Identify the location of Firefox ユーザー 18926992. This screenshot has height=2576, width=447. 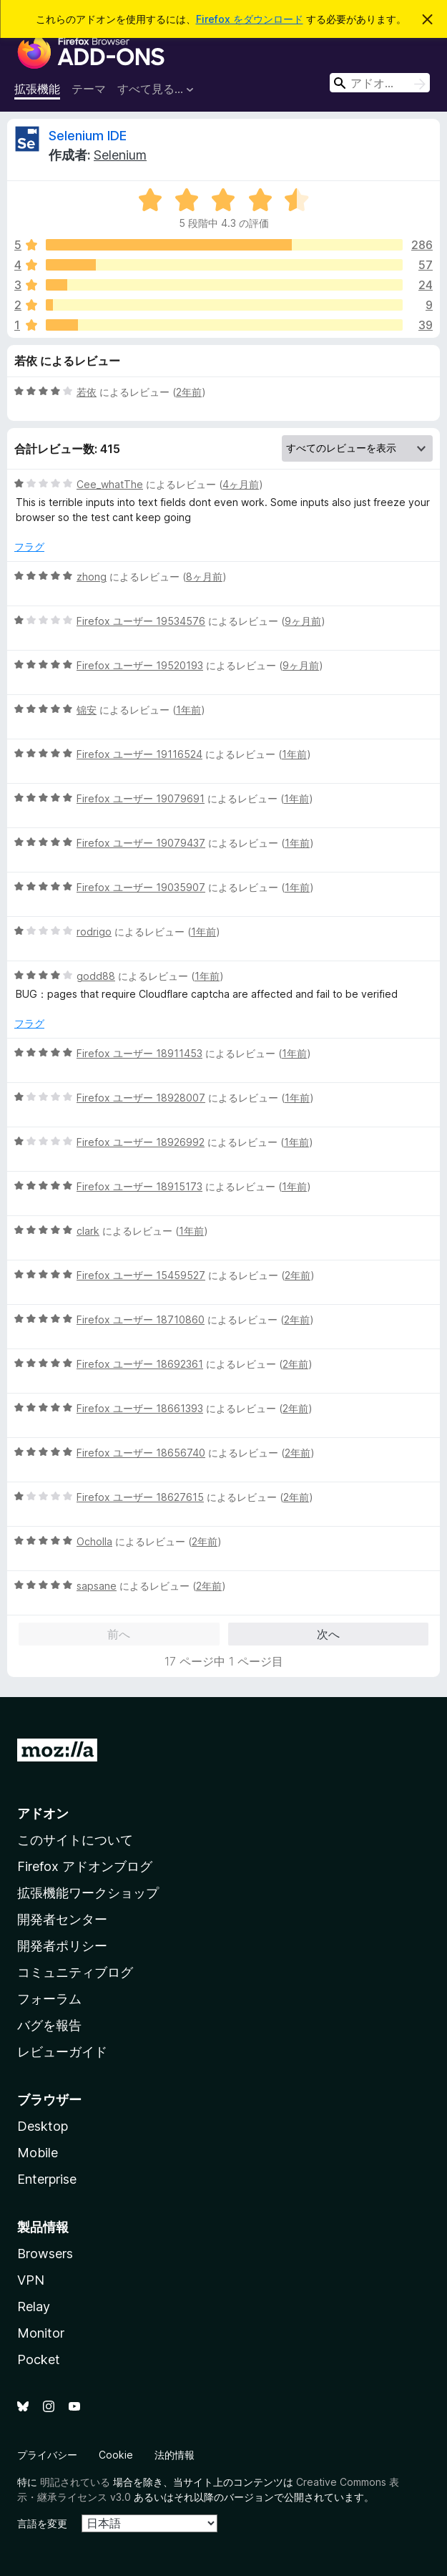
(141, 1142).